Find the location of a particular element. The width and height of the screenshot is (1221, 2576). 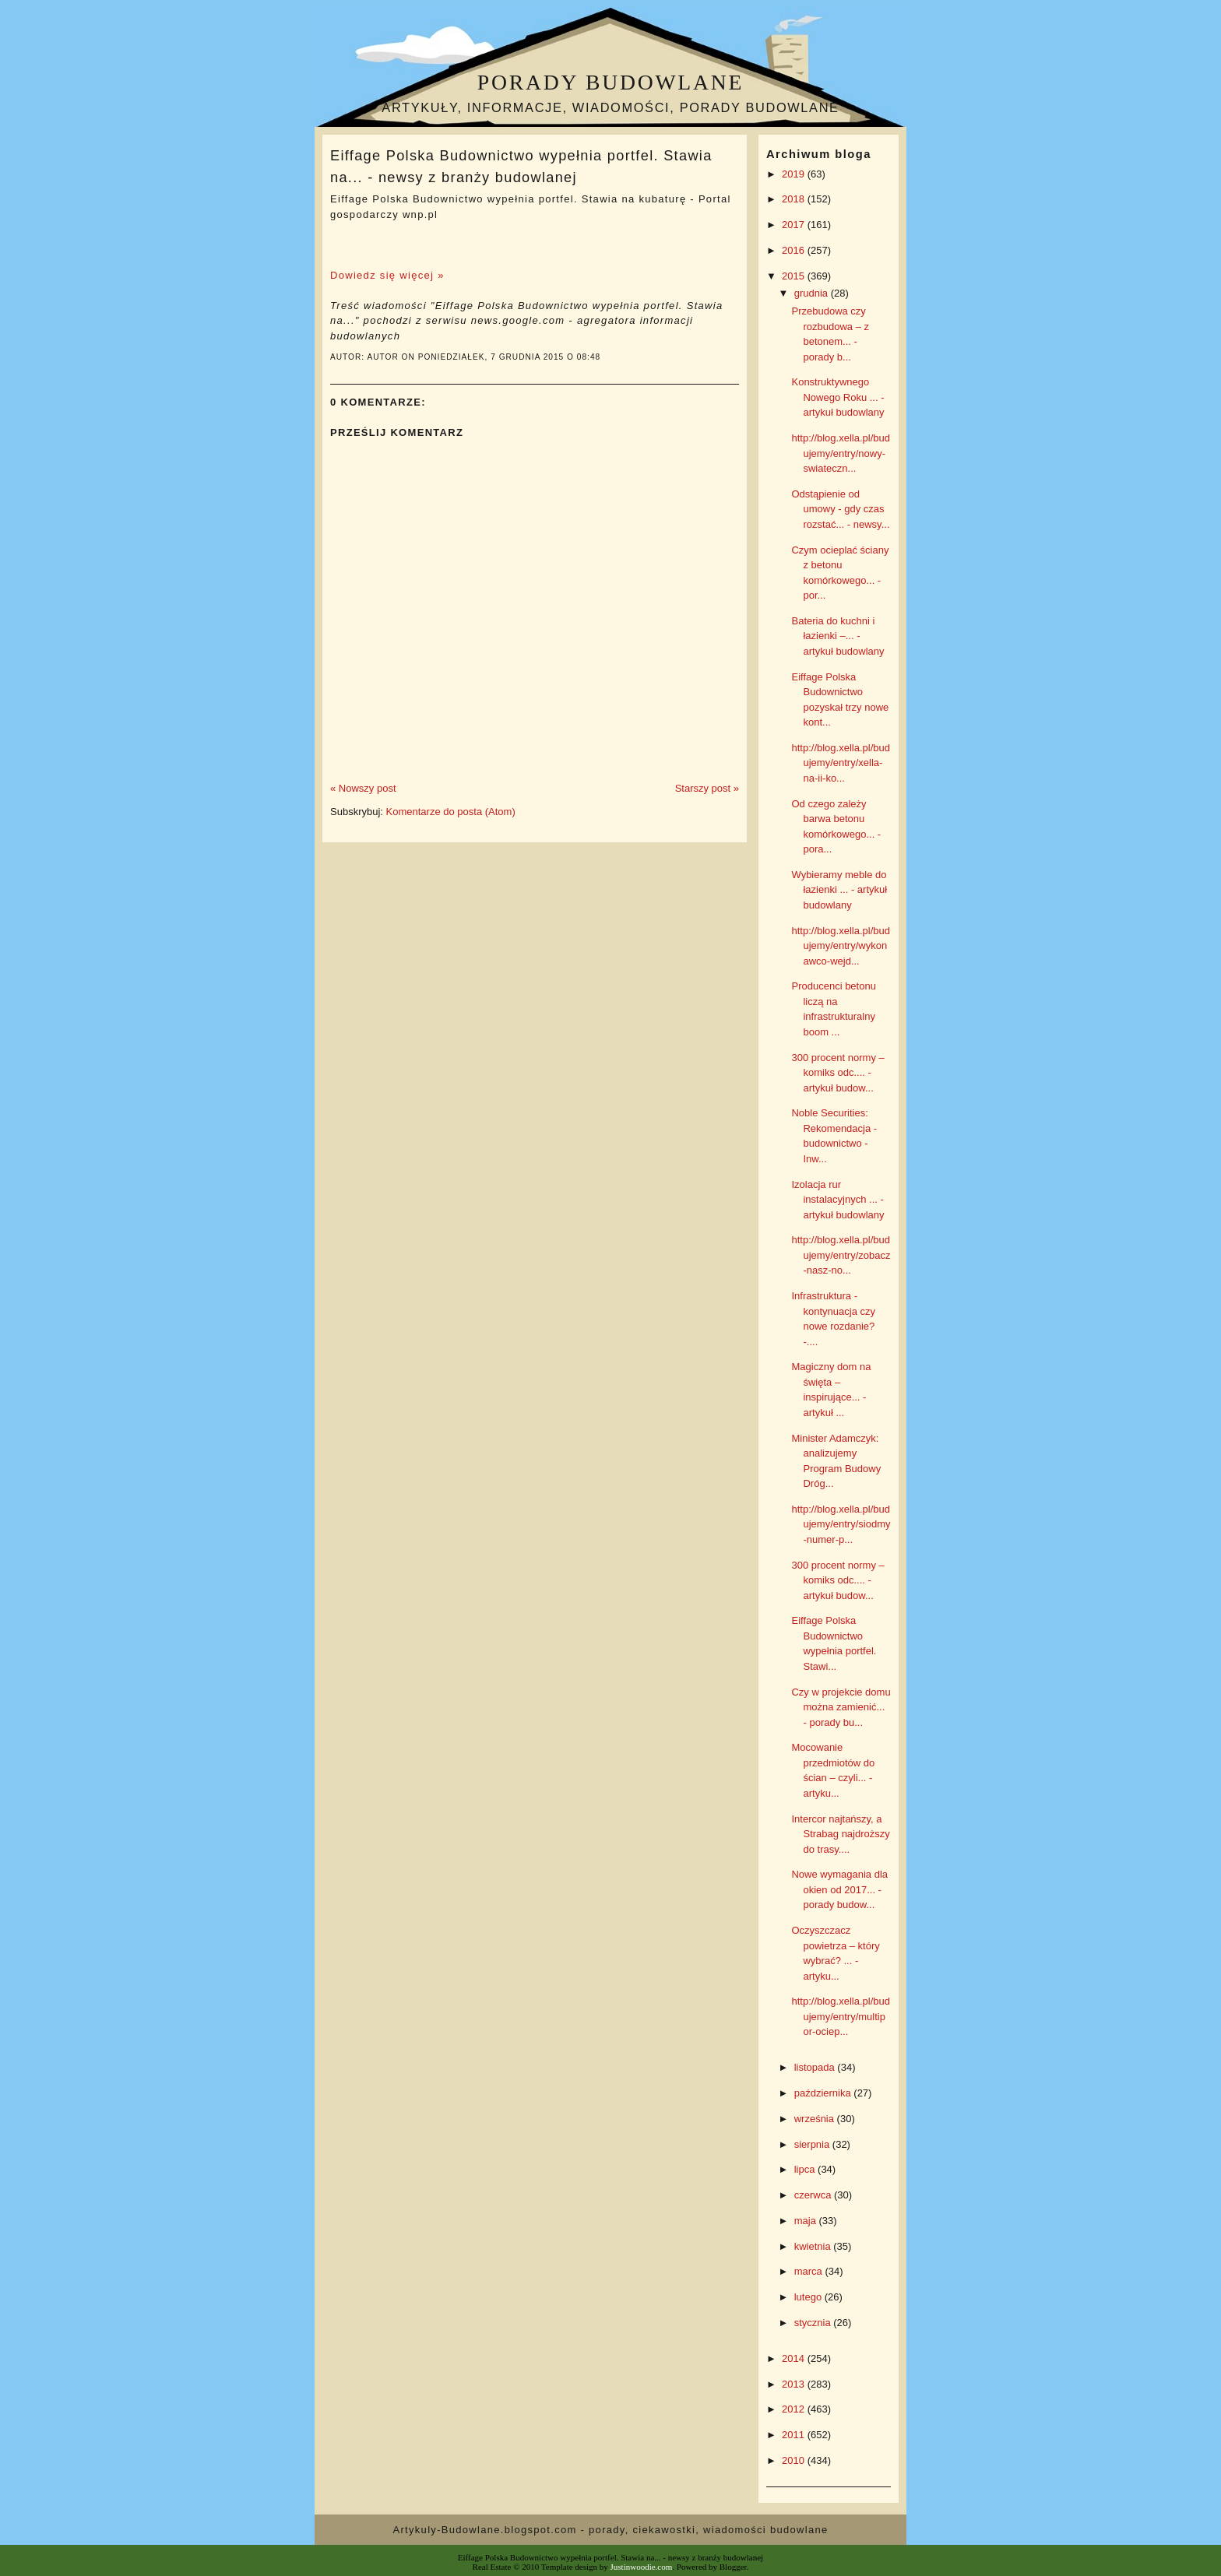

marca is located at coordinates (809, 2271).